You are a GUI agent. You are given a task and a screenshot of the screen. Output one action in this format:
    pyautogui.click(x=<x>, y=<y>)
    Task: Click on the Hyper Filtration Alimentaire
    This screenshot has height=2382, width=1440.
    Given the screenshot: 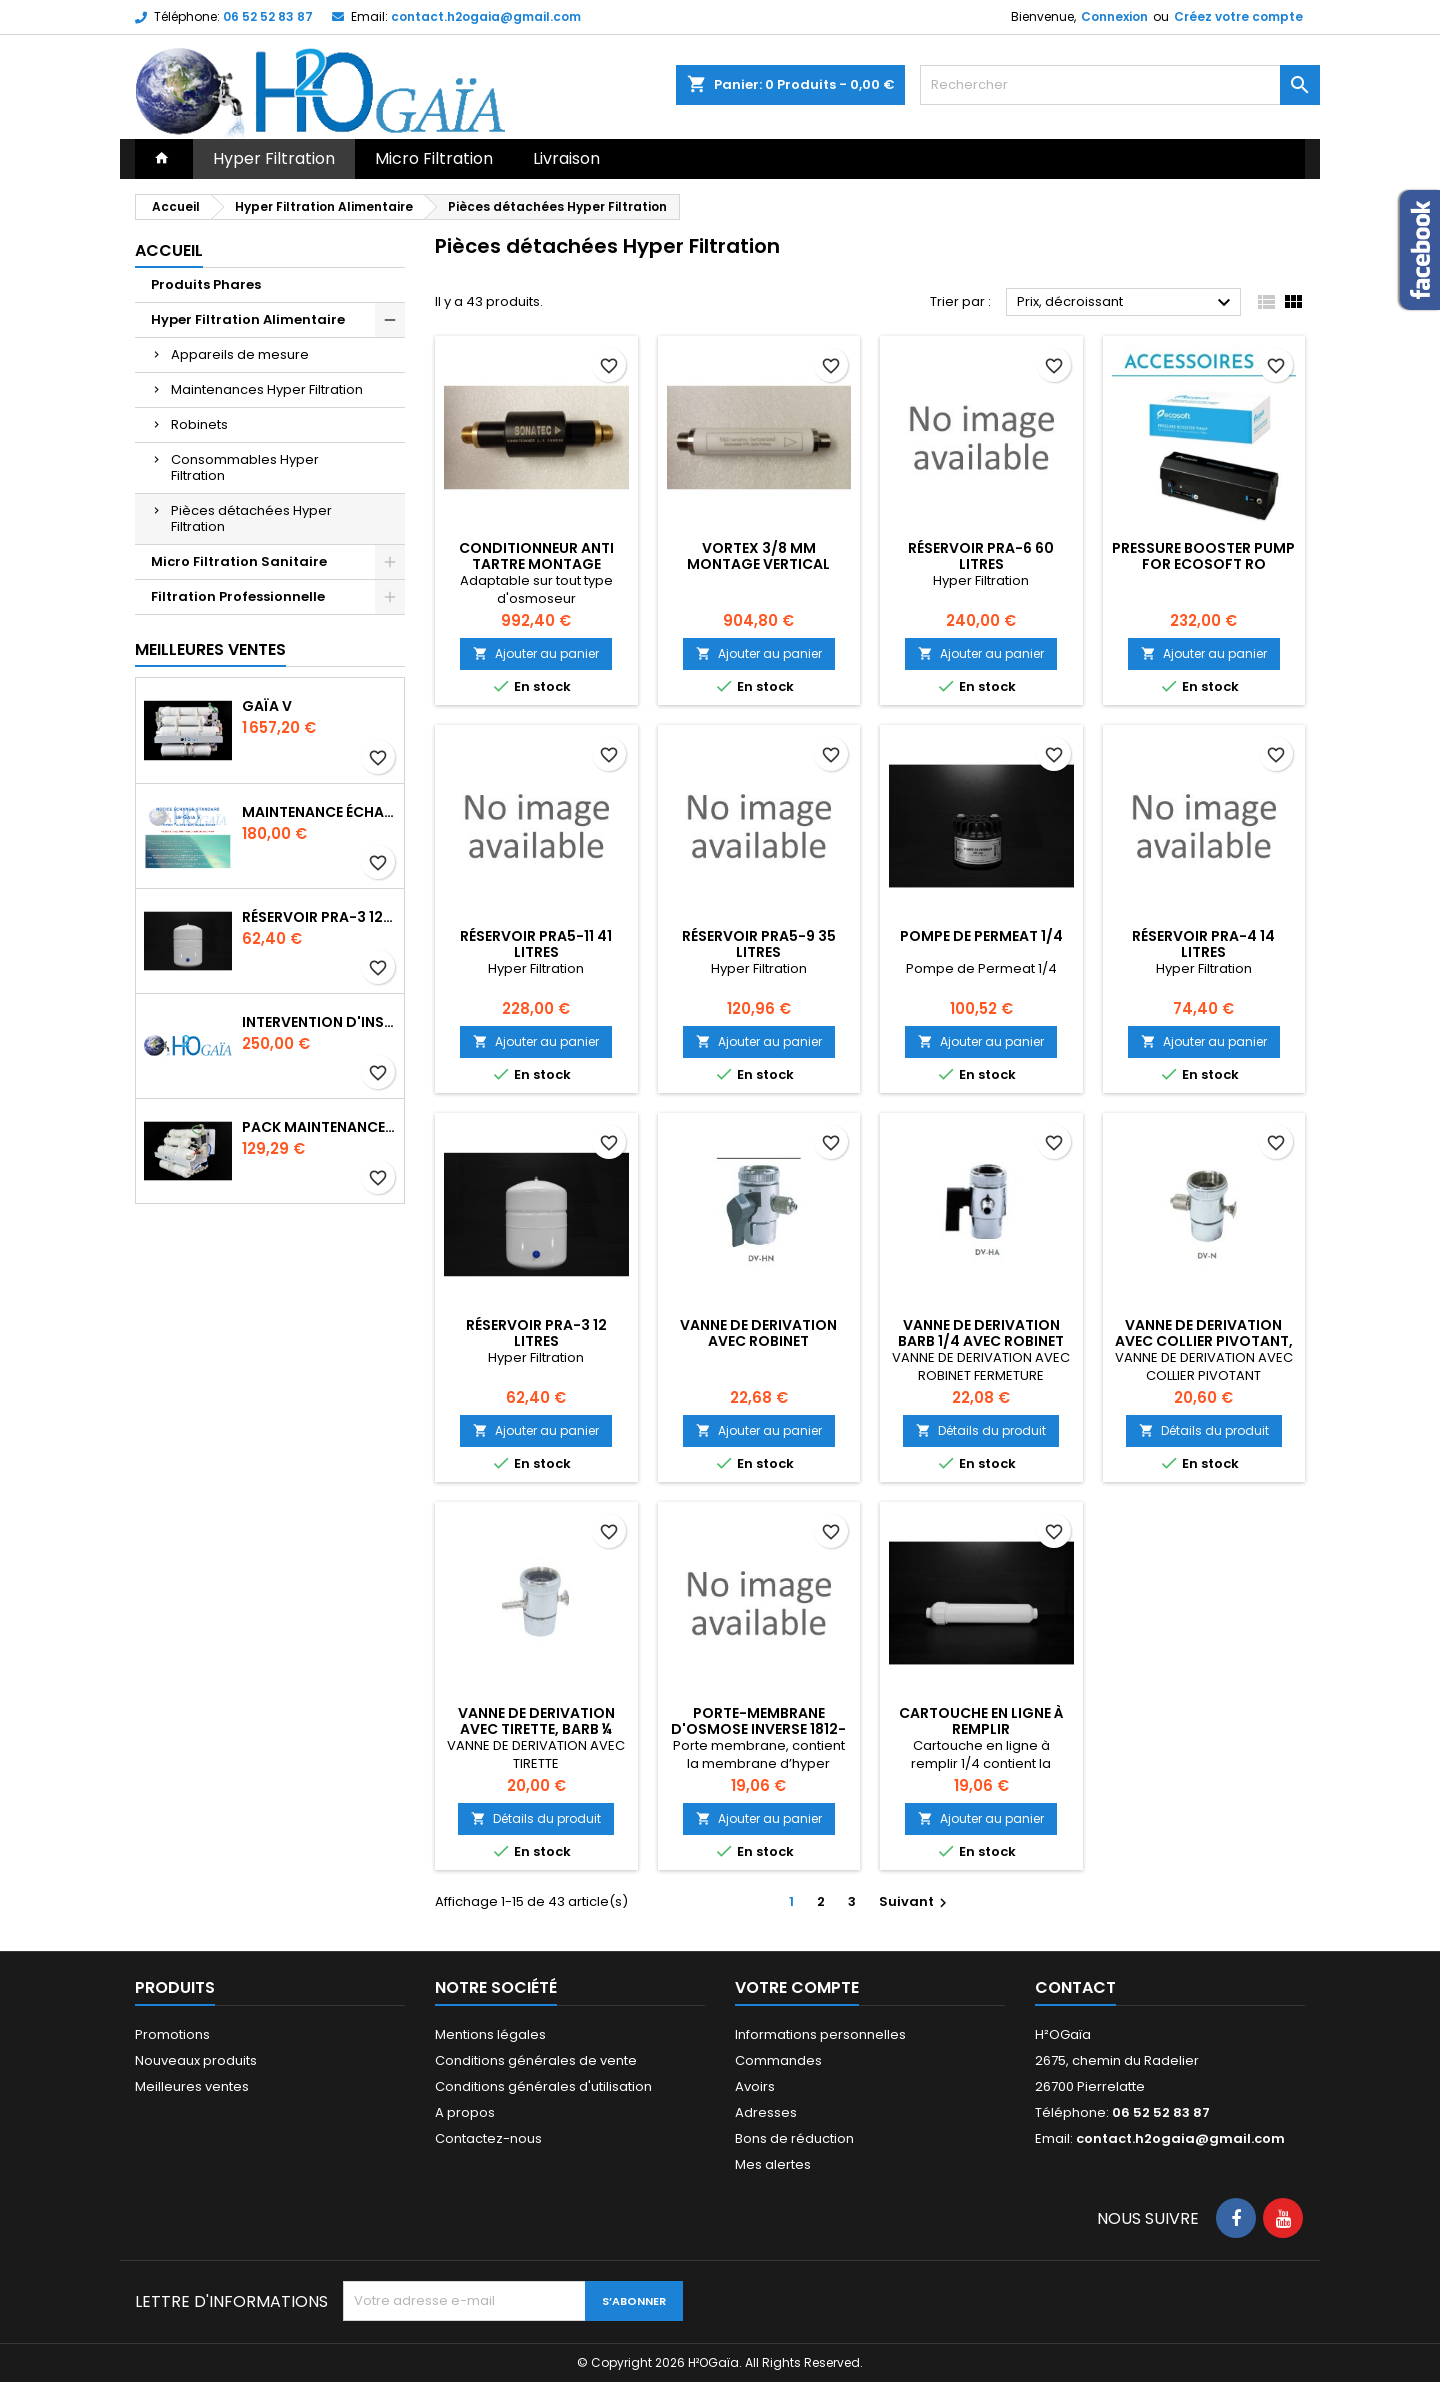 What is the action you would take?
    pyautogui.click(x=248, y=319)
    